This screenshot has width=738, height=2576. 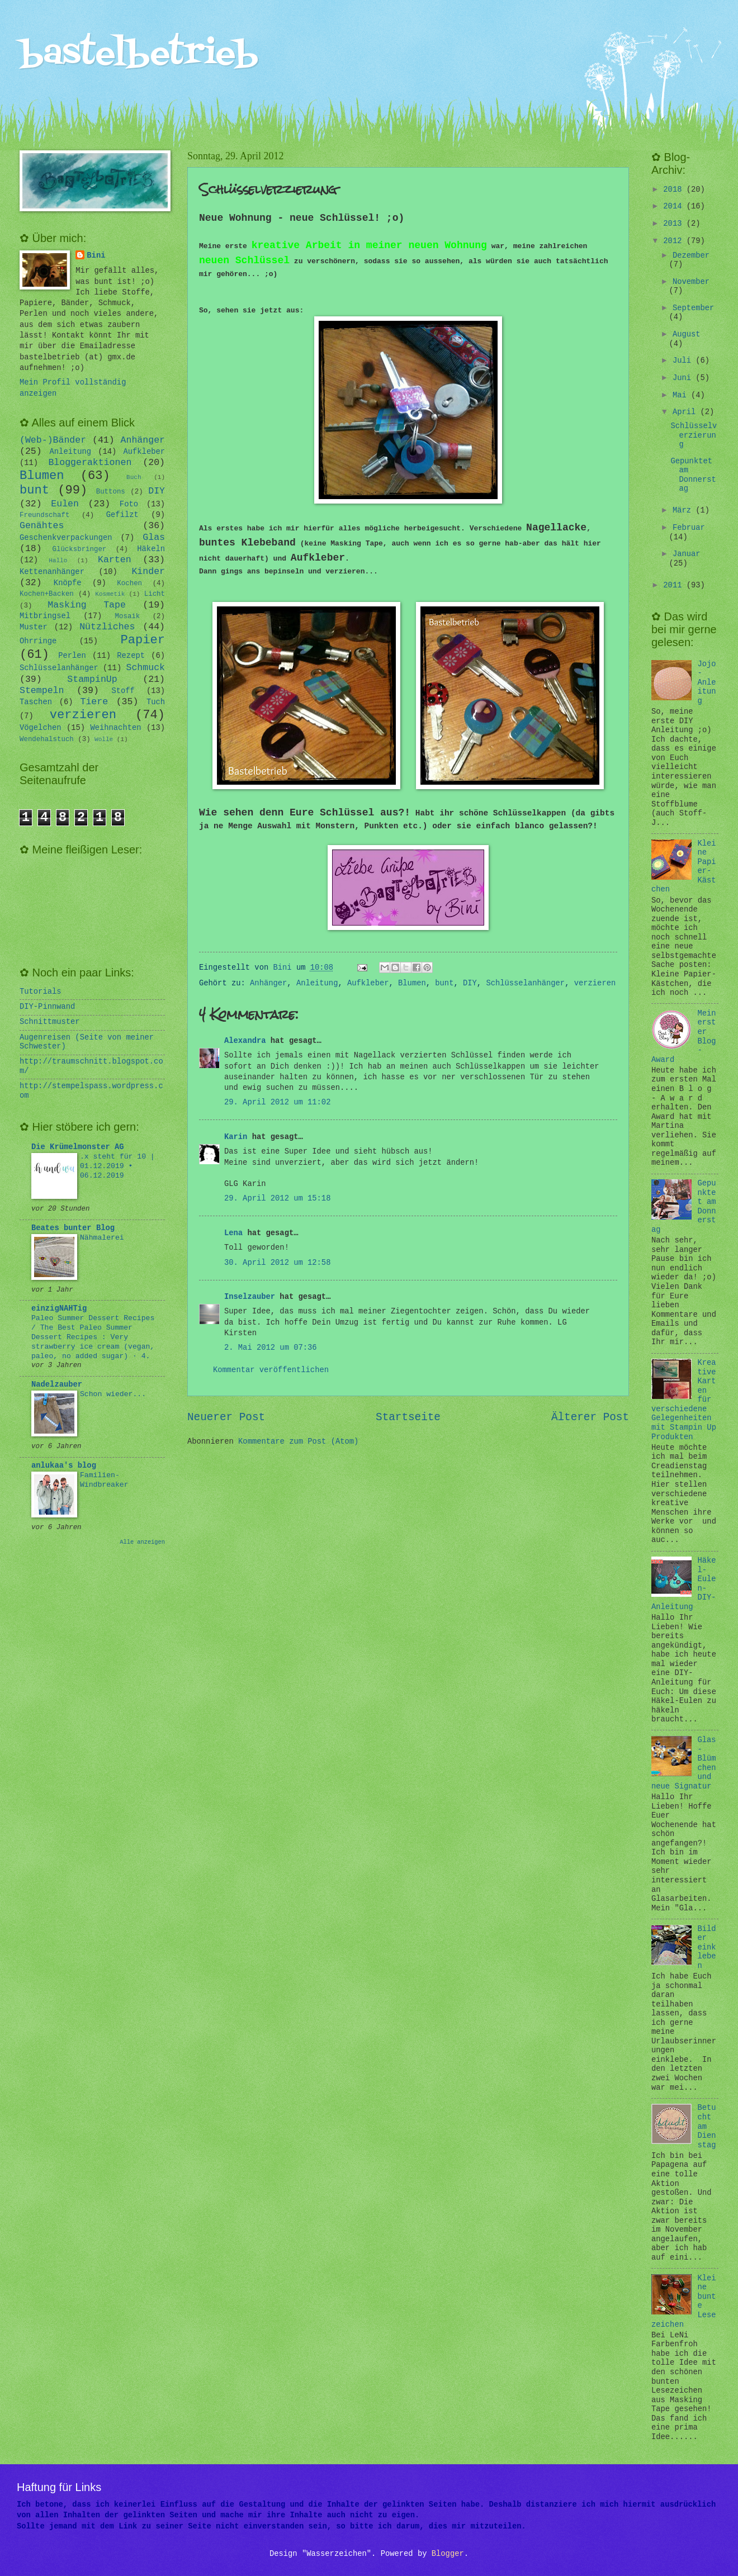 What do you see at coordinates (525, 983) in the screenshot?
I see `Schlüsselanhänger` at bounding box center [525, 983].